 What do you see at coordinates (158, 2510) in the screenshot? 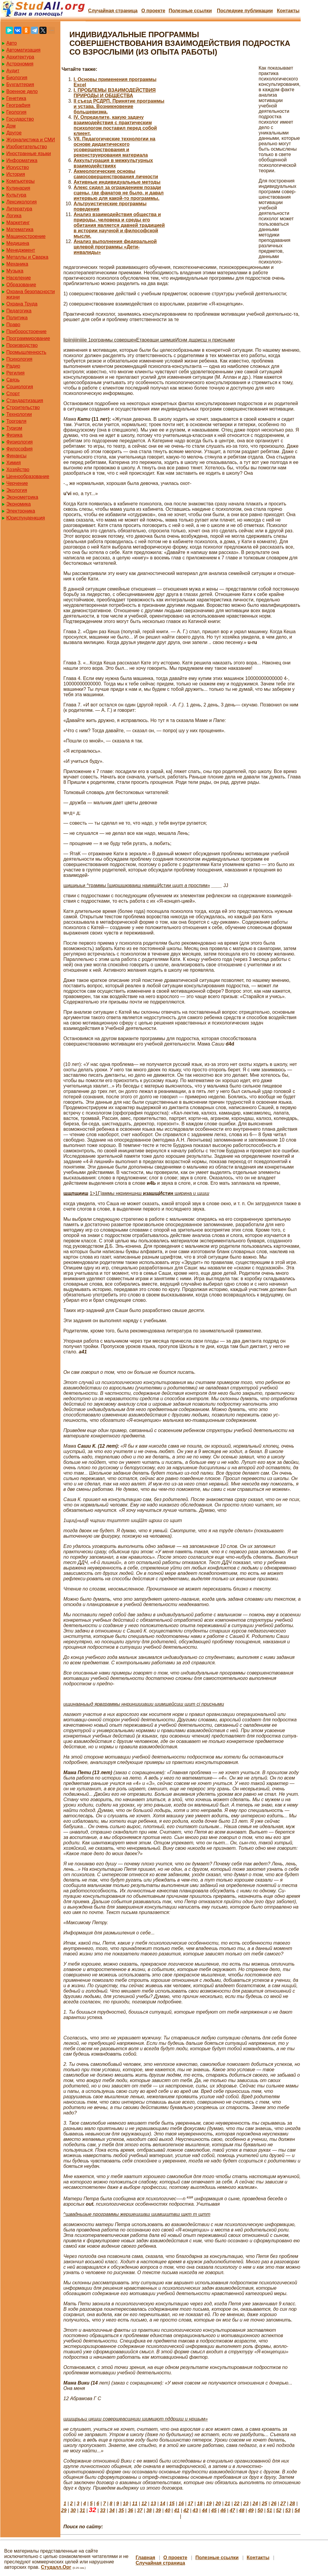
I see `39` at bounding box center [158, 2510].